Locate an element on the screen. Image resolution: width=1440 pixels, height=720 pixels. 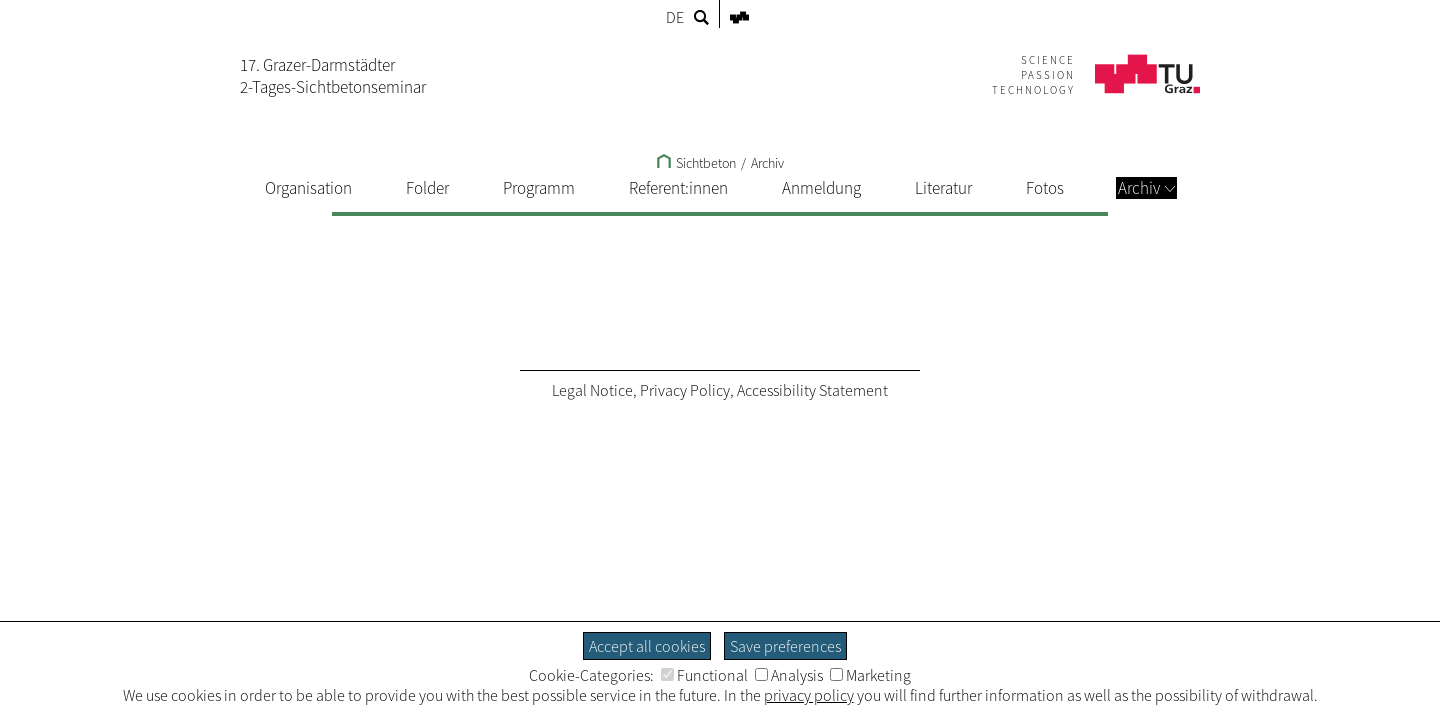
Fotos is located at coordinates (1045, 188).